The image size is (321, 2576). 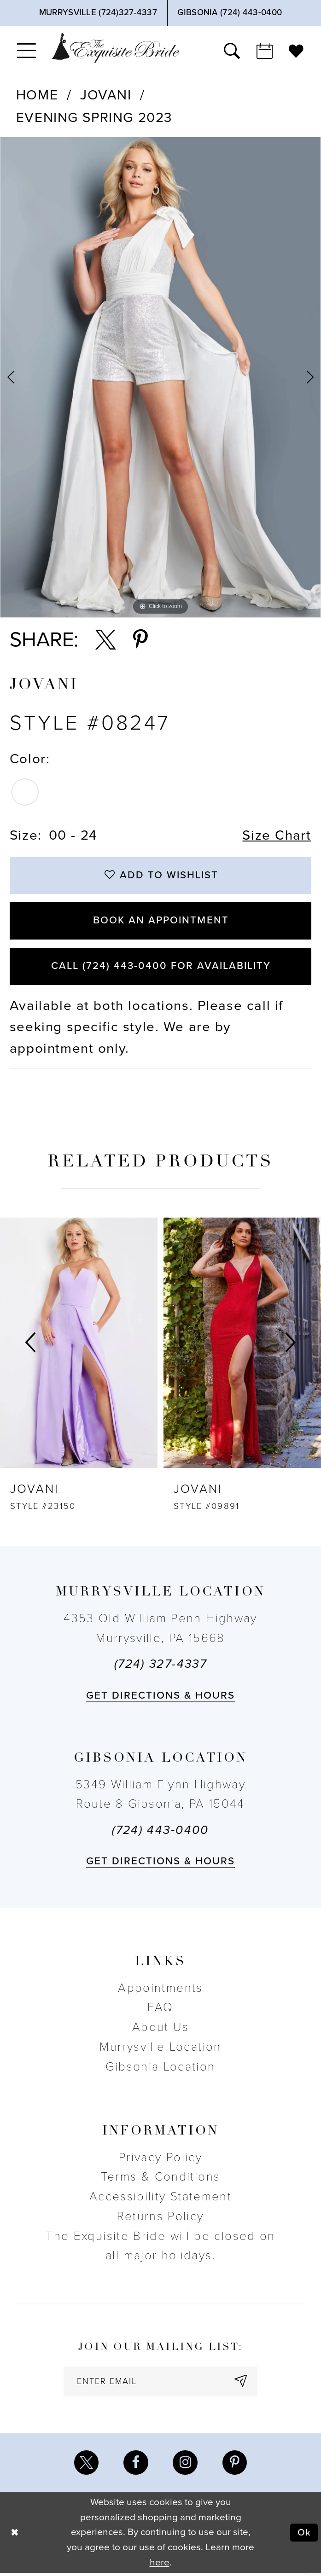 What do you see at coordinates (160, 2068) in the screenshot?
I see `Gibsonia Location` at bounding box center [160, 2068].